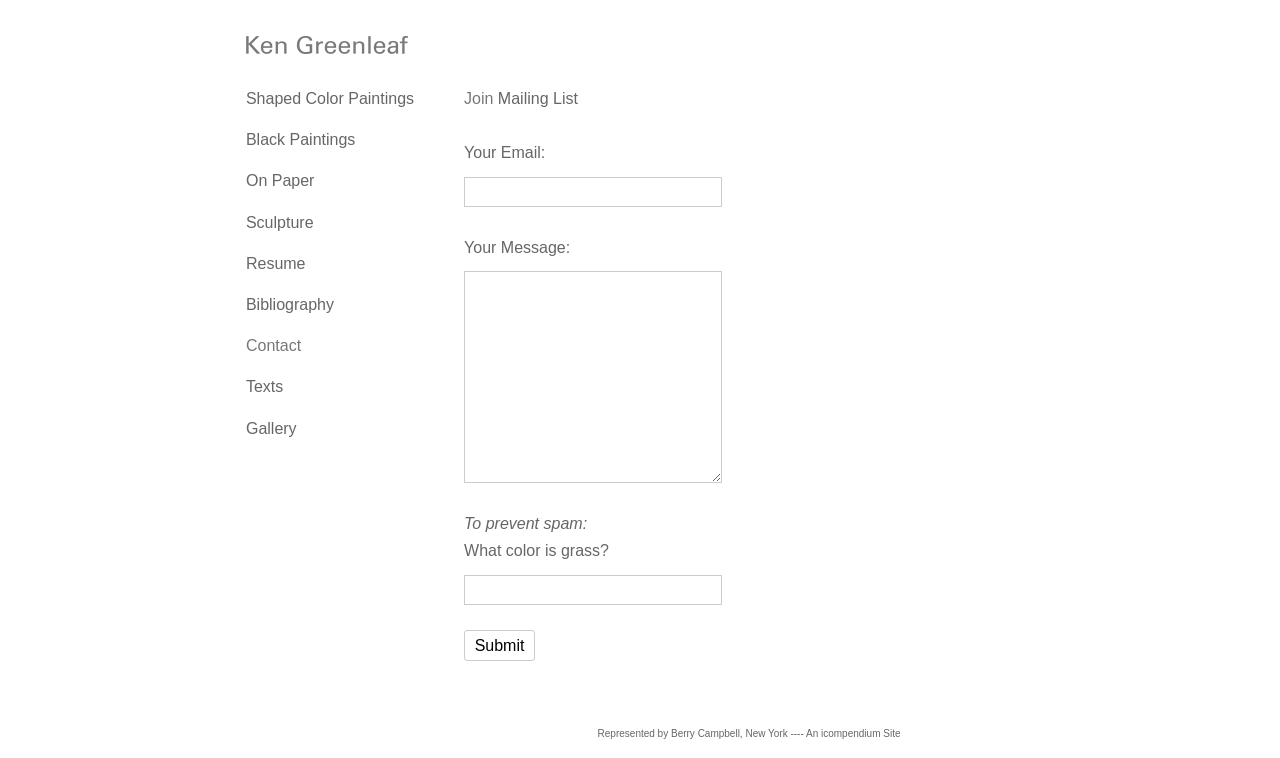 The width and height of the screenshot is (1280, 758). Describe the element at coordinates (478, 98) in the screenshot. I see `Join` at that location.